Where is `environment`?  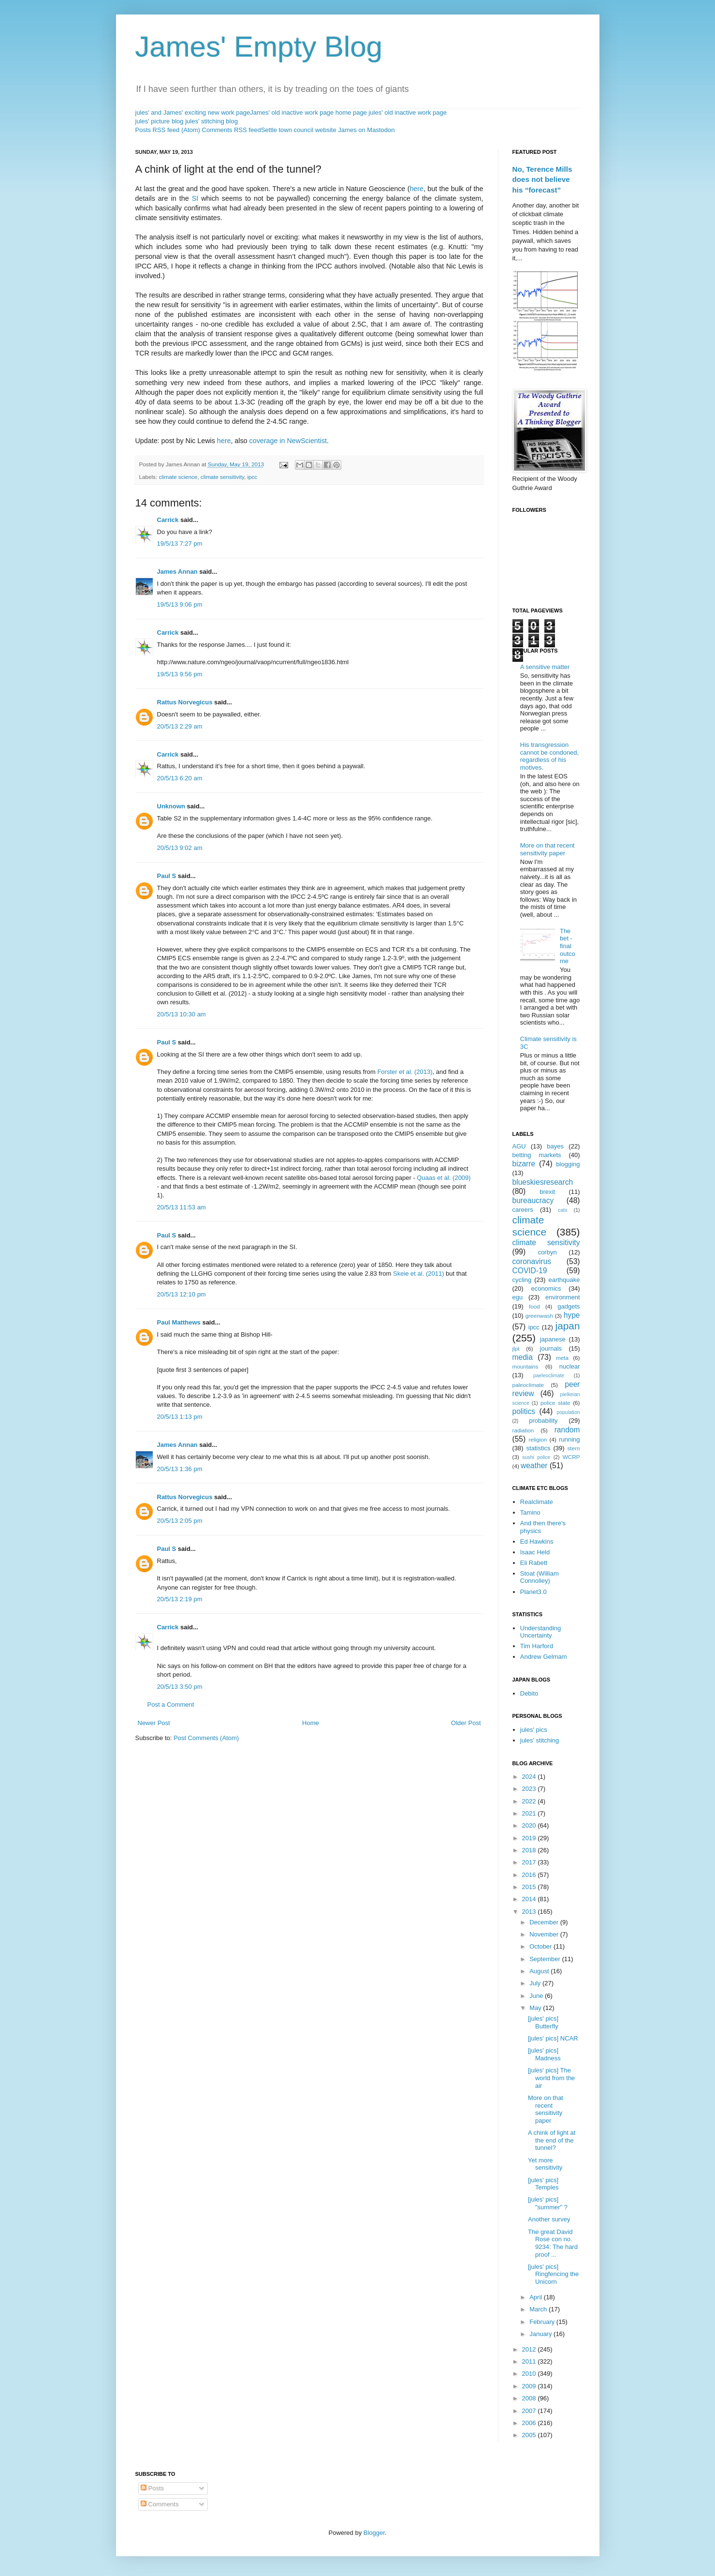
environment is located at coordinates (562, 1297).